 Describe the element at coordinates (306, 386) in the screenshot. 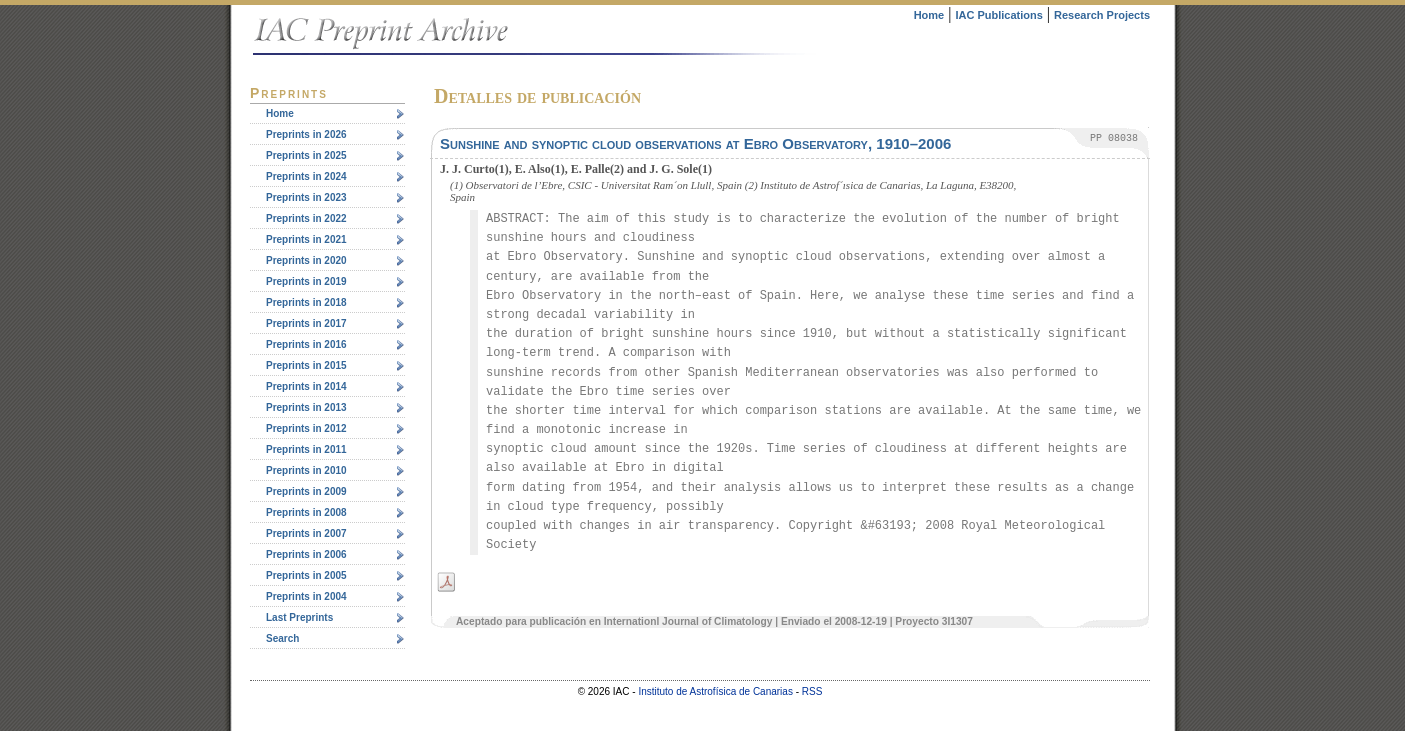

I see `Preprints in 2014` at that location.